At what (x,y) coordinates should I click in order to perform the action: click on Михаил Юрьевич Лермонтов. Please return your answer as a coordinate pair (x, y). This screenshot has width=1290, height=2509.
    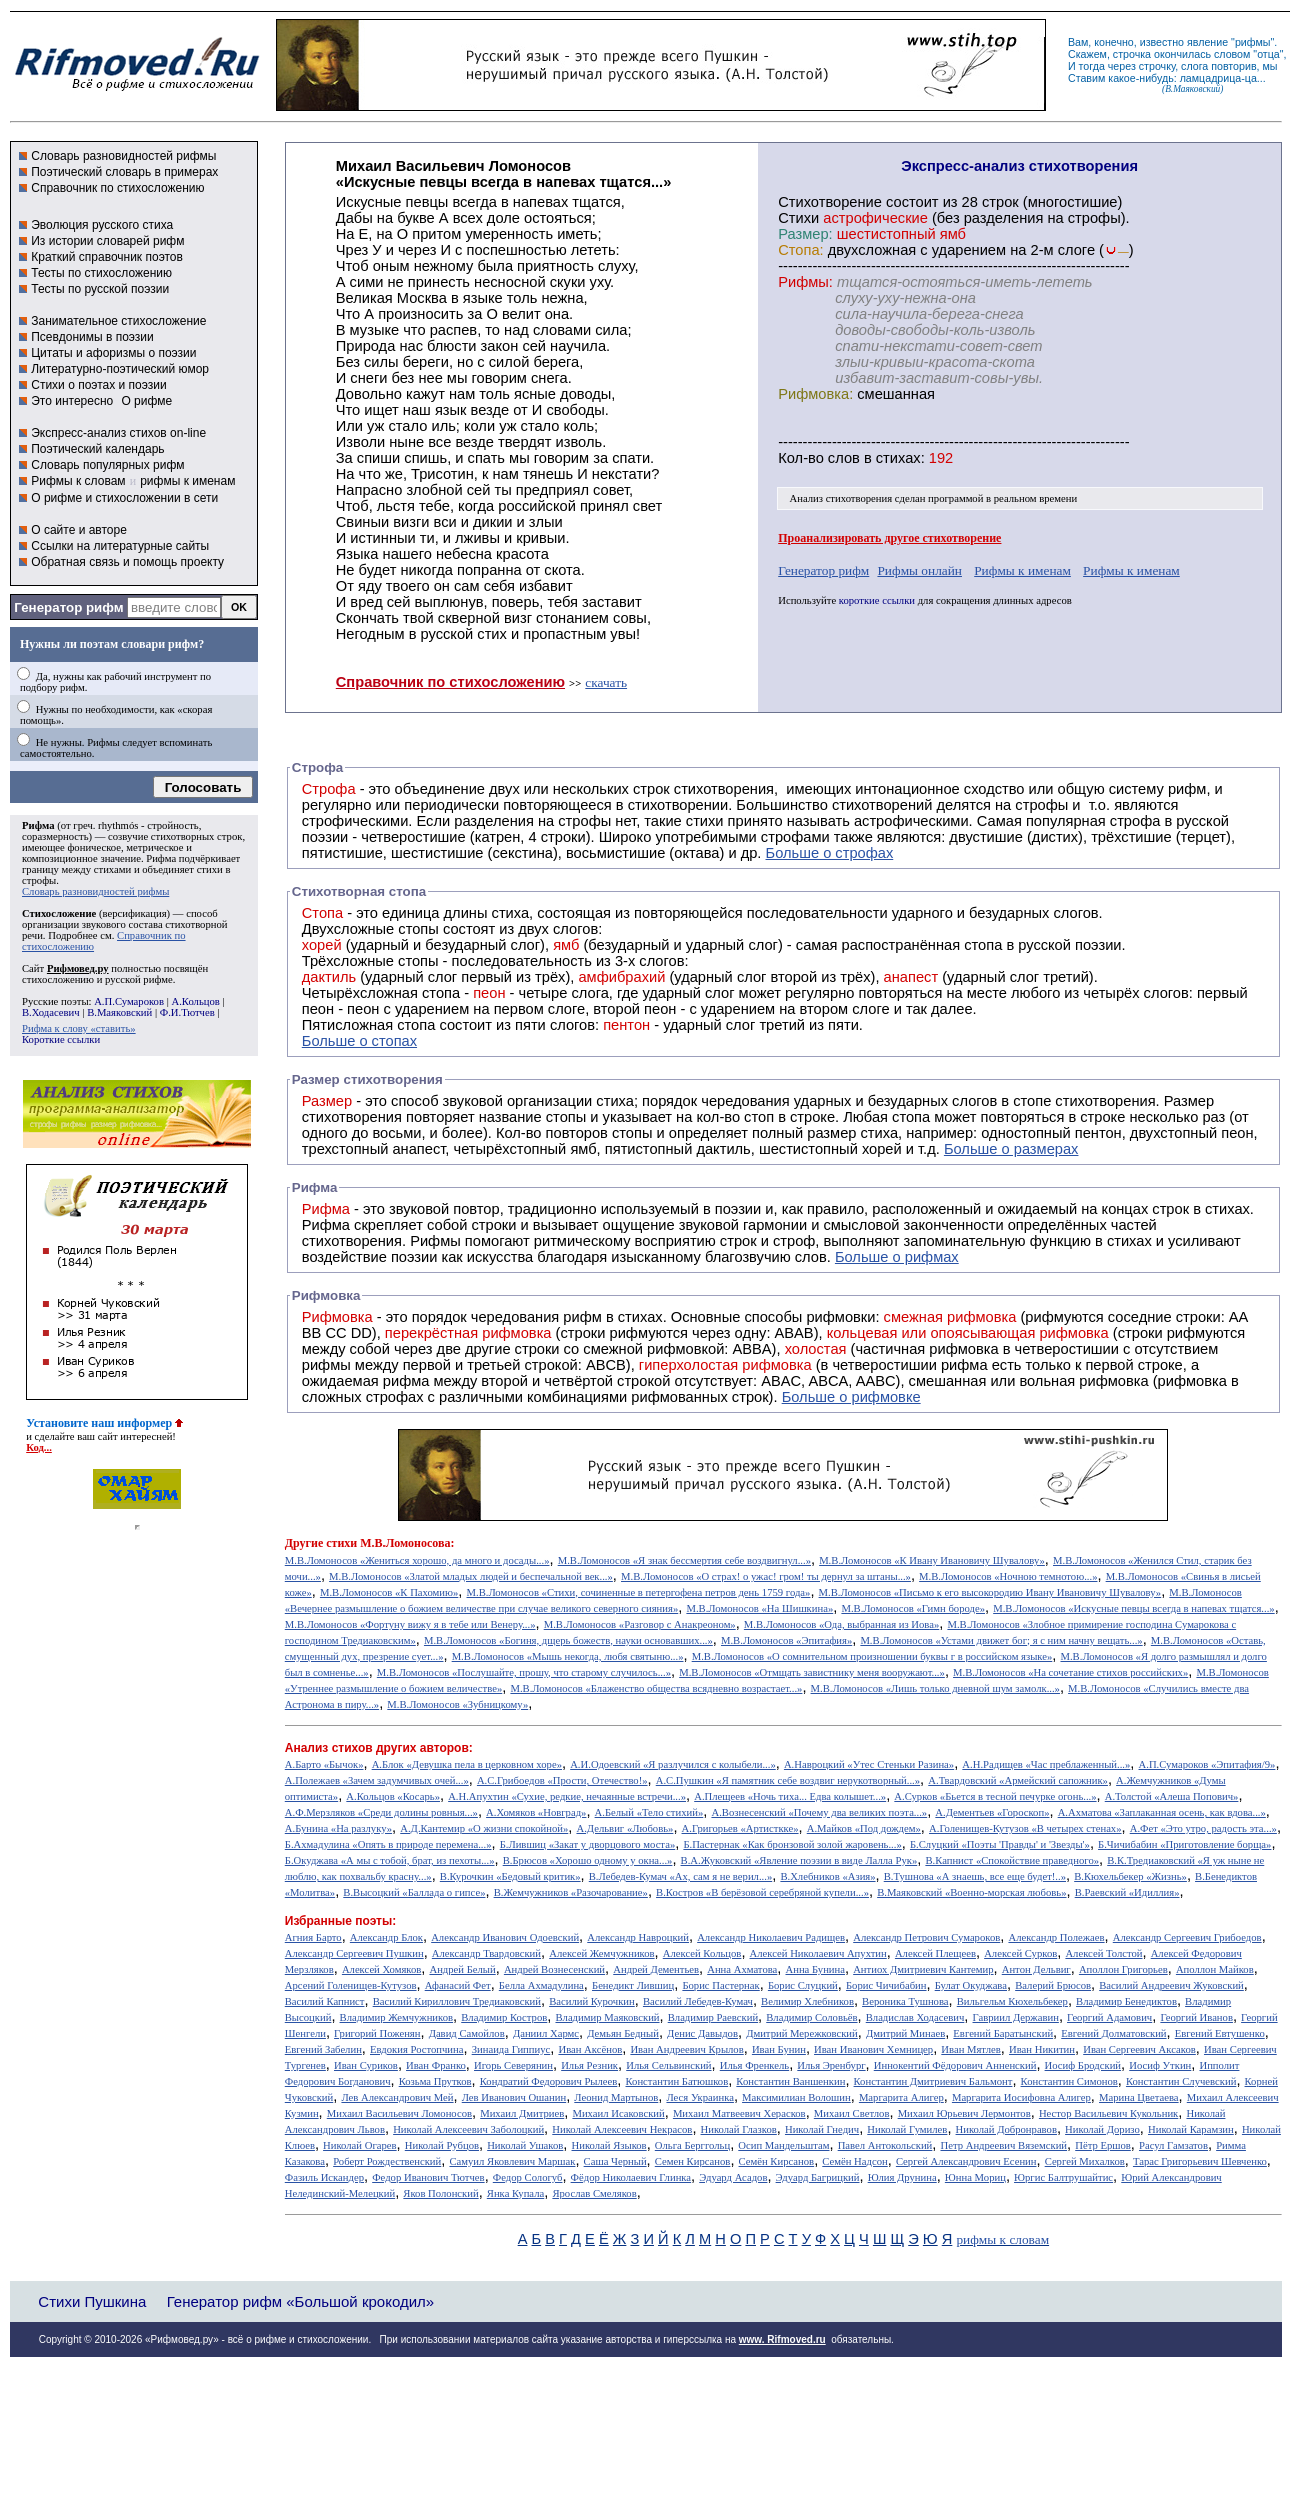
    Looking at the image, I should click on (964, 2113).